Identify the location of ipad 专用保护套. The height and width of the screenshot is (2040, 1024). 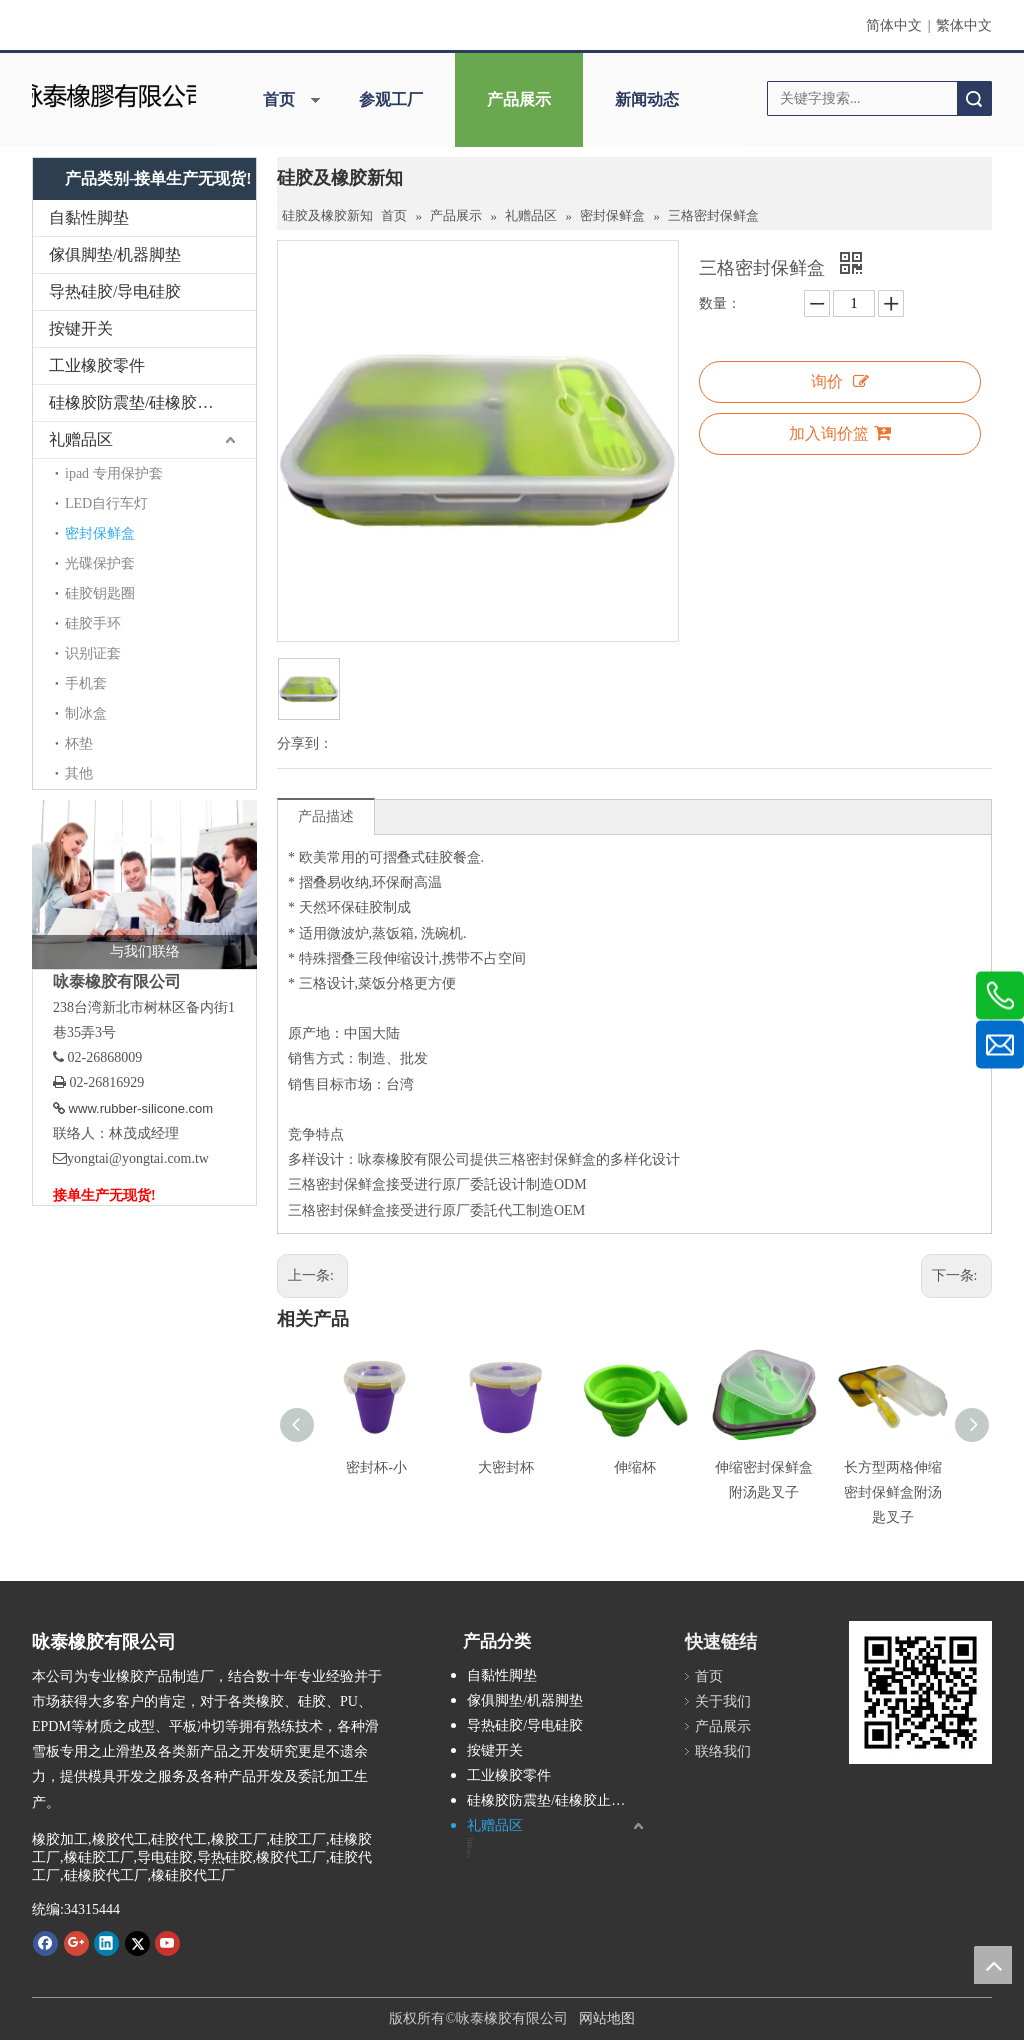
(114, 473).